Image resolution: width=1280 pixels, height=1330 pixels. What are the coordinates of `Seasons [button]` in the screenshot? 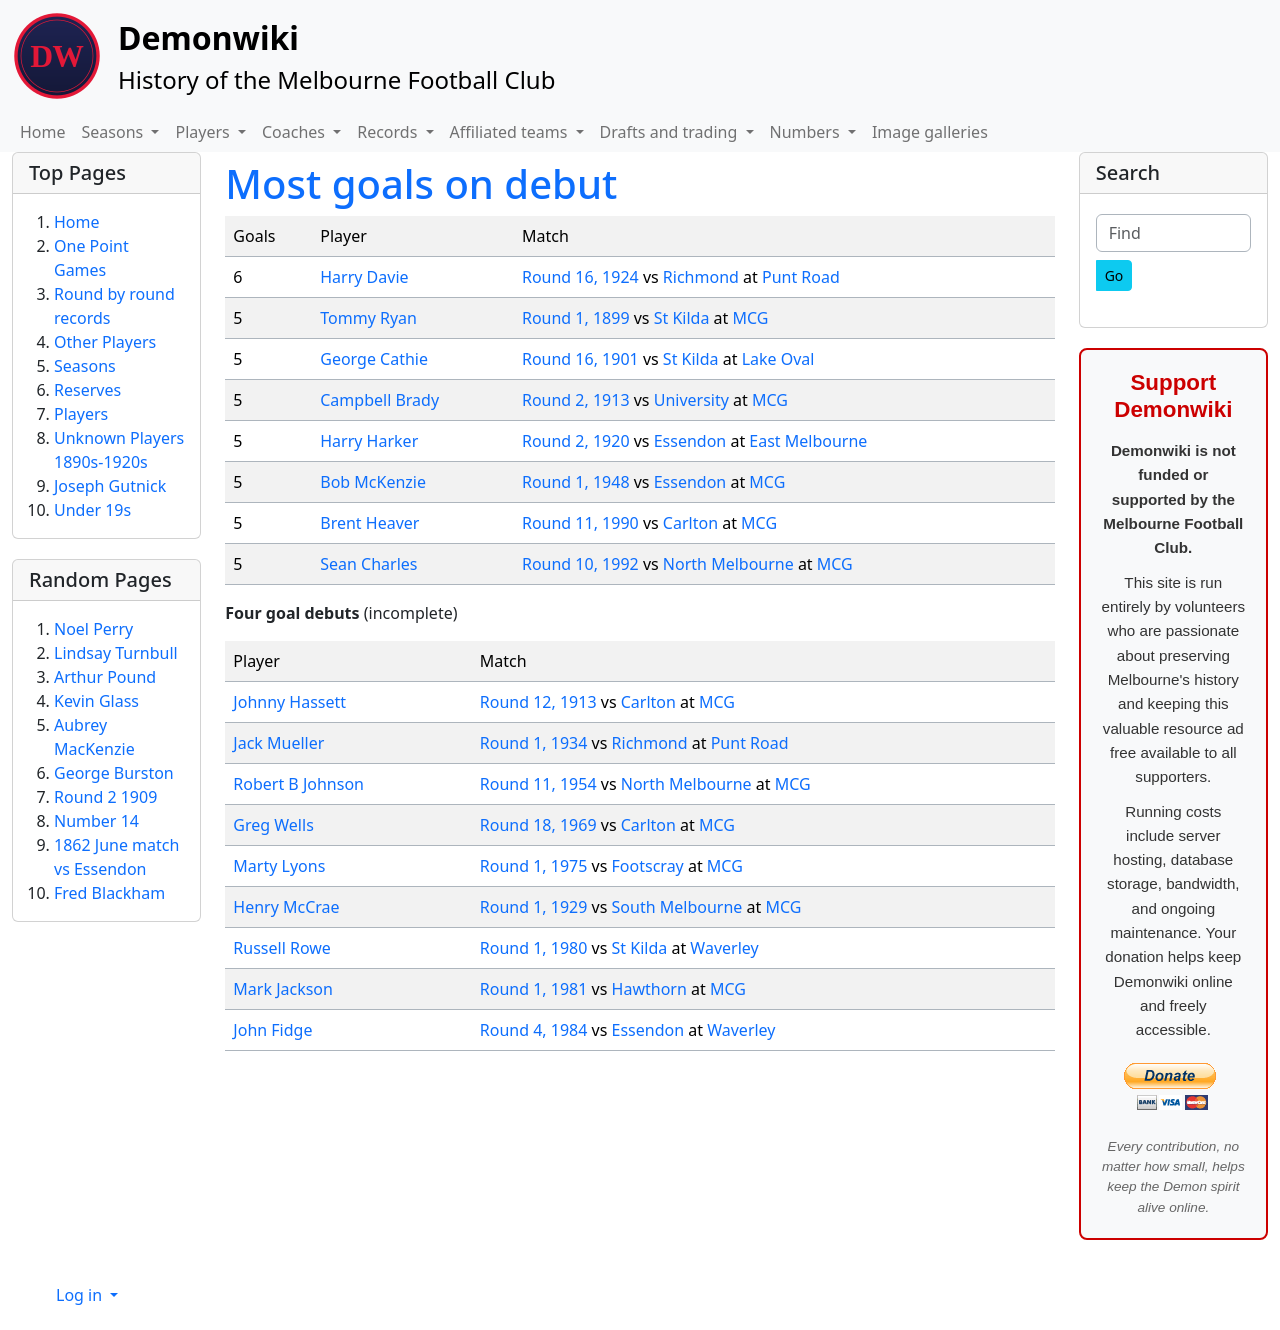 It's located at (115, 132).